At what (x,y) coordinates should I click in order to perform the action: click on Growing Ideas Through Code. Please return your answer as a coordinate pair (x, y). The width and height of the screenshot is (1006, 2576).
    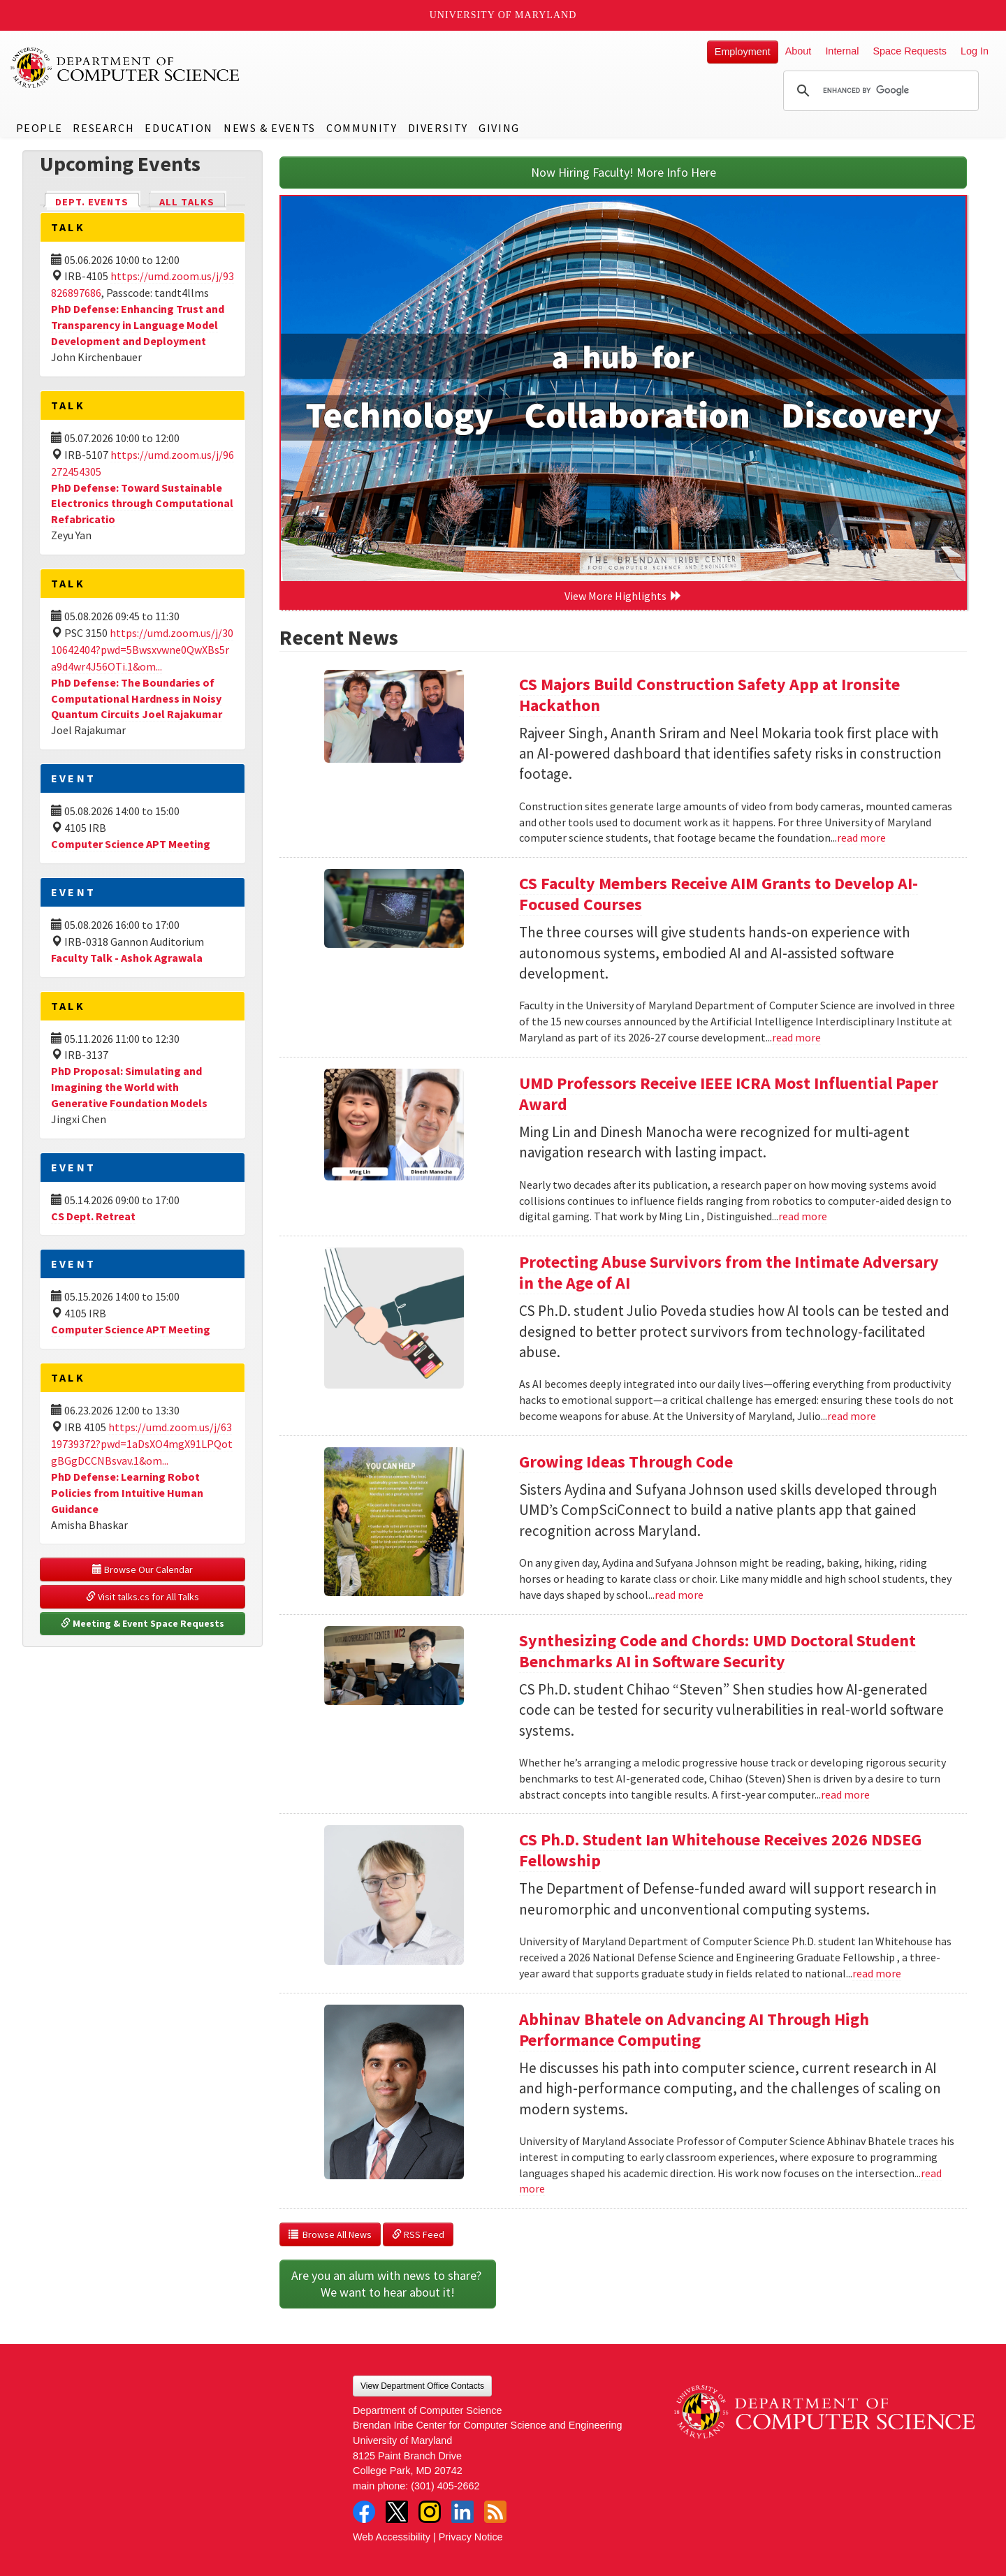
    Looking at the image, I should click on (626, 1461).